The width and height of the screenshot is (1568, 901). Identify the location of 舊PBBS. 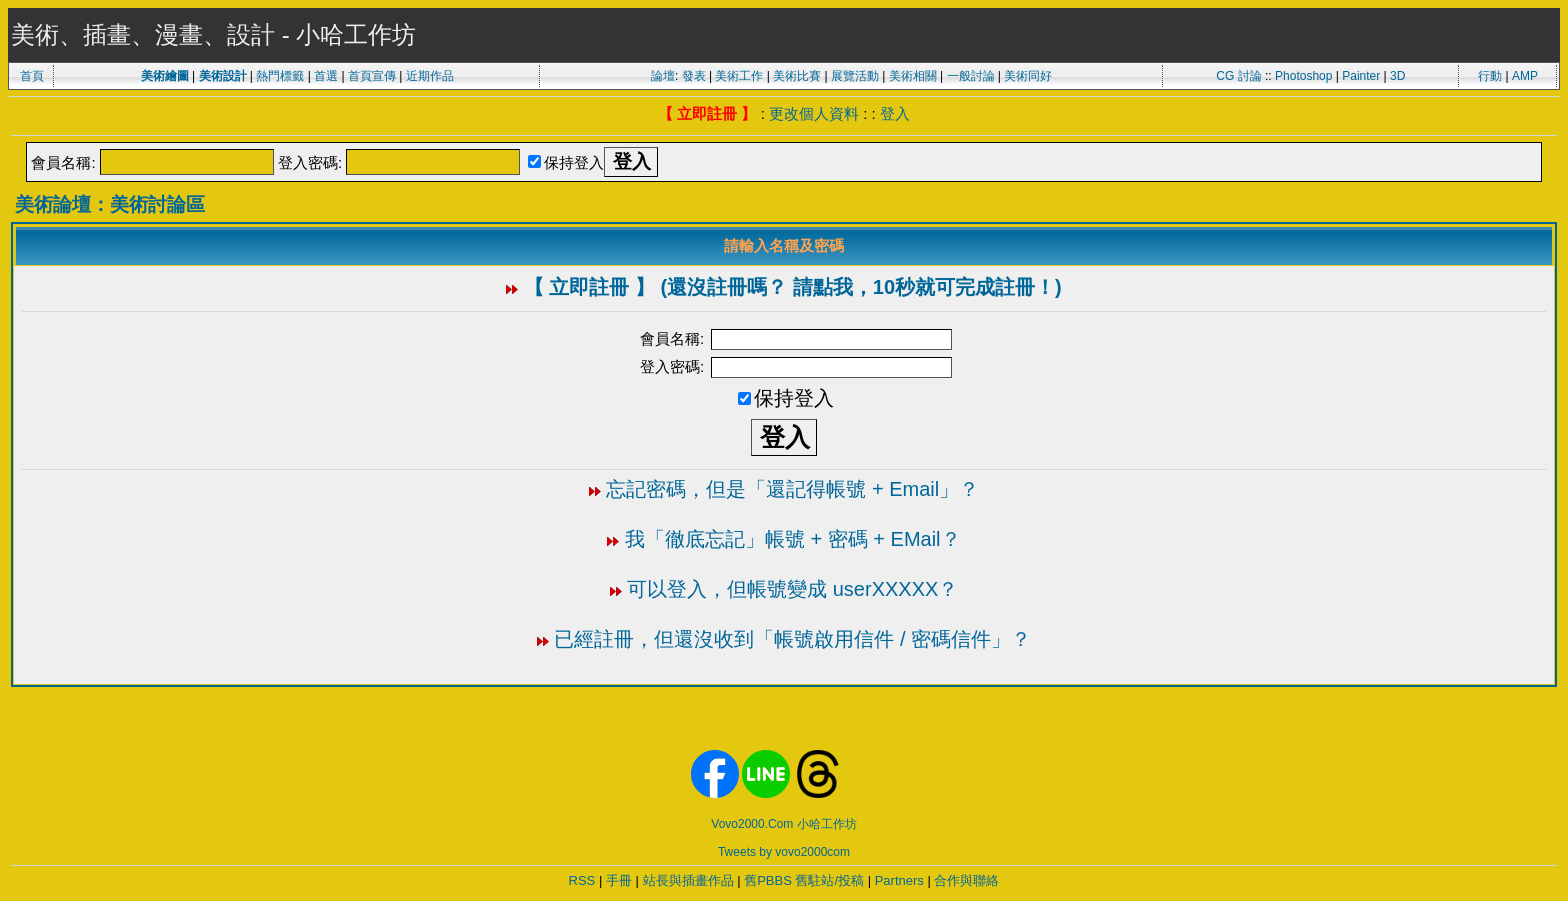
(768, 880).